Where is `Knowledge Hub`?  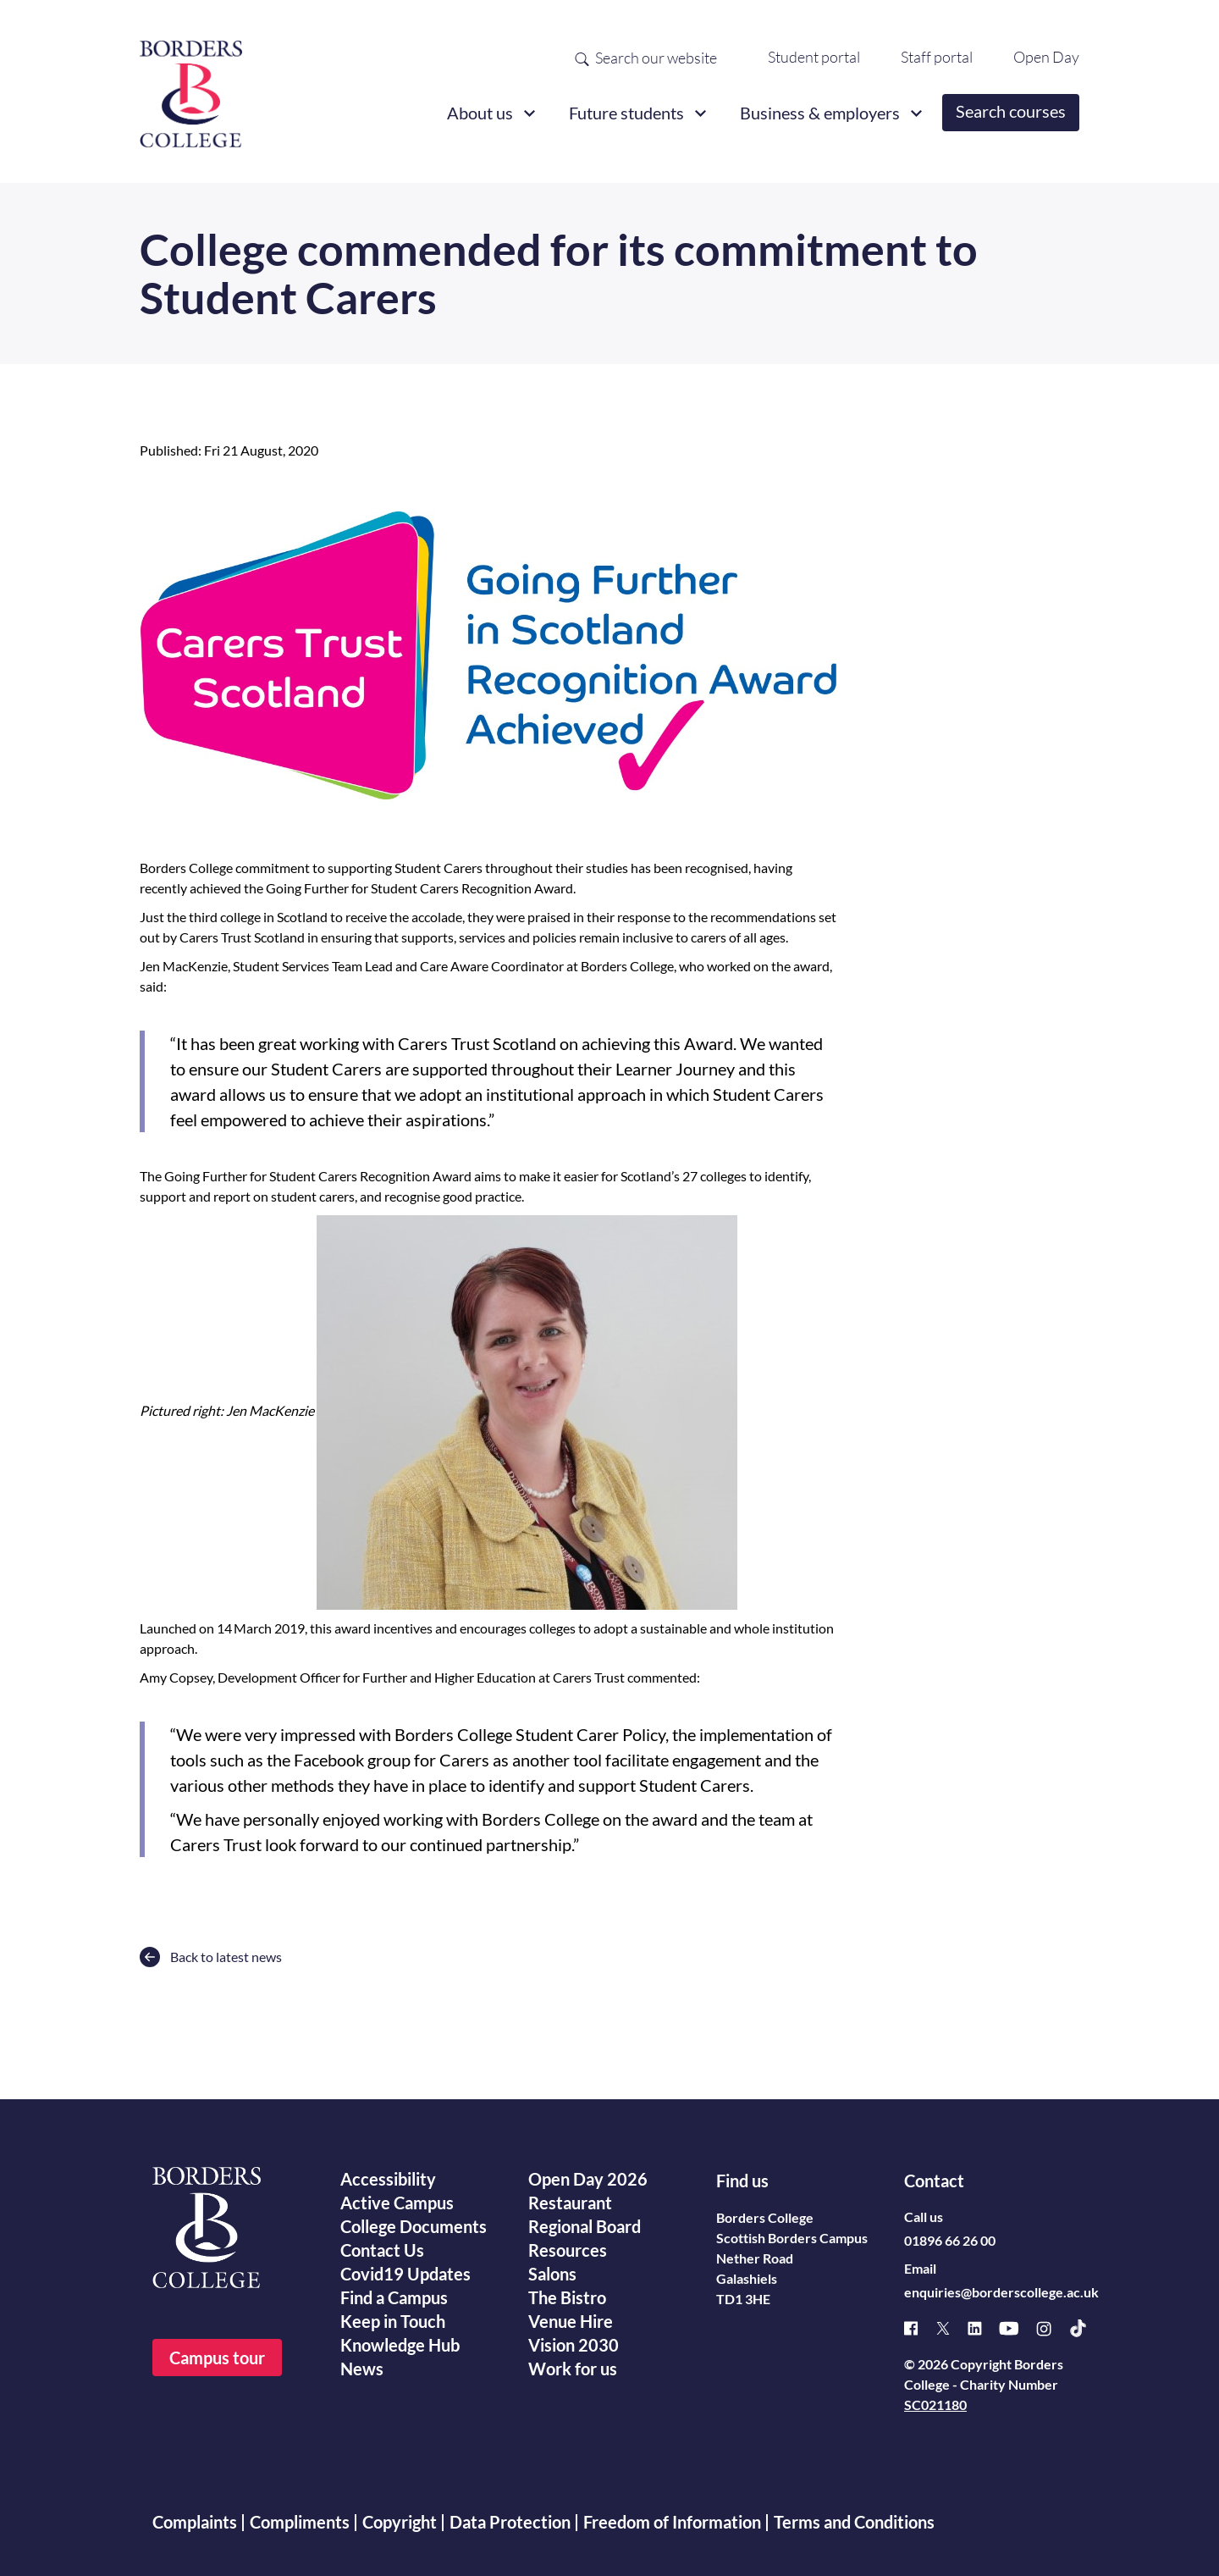 Knowledge Hub is located at coordinates (400, 2345).